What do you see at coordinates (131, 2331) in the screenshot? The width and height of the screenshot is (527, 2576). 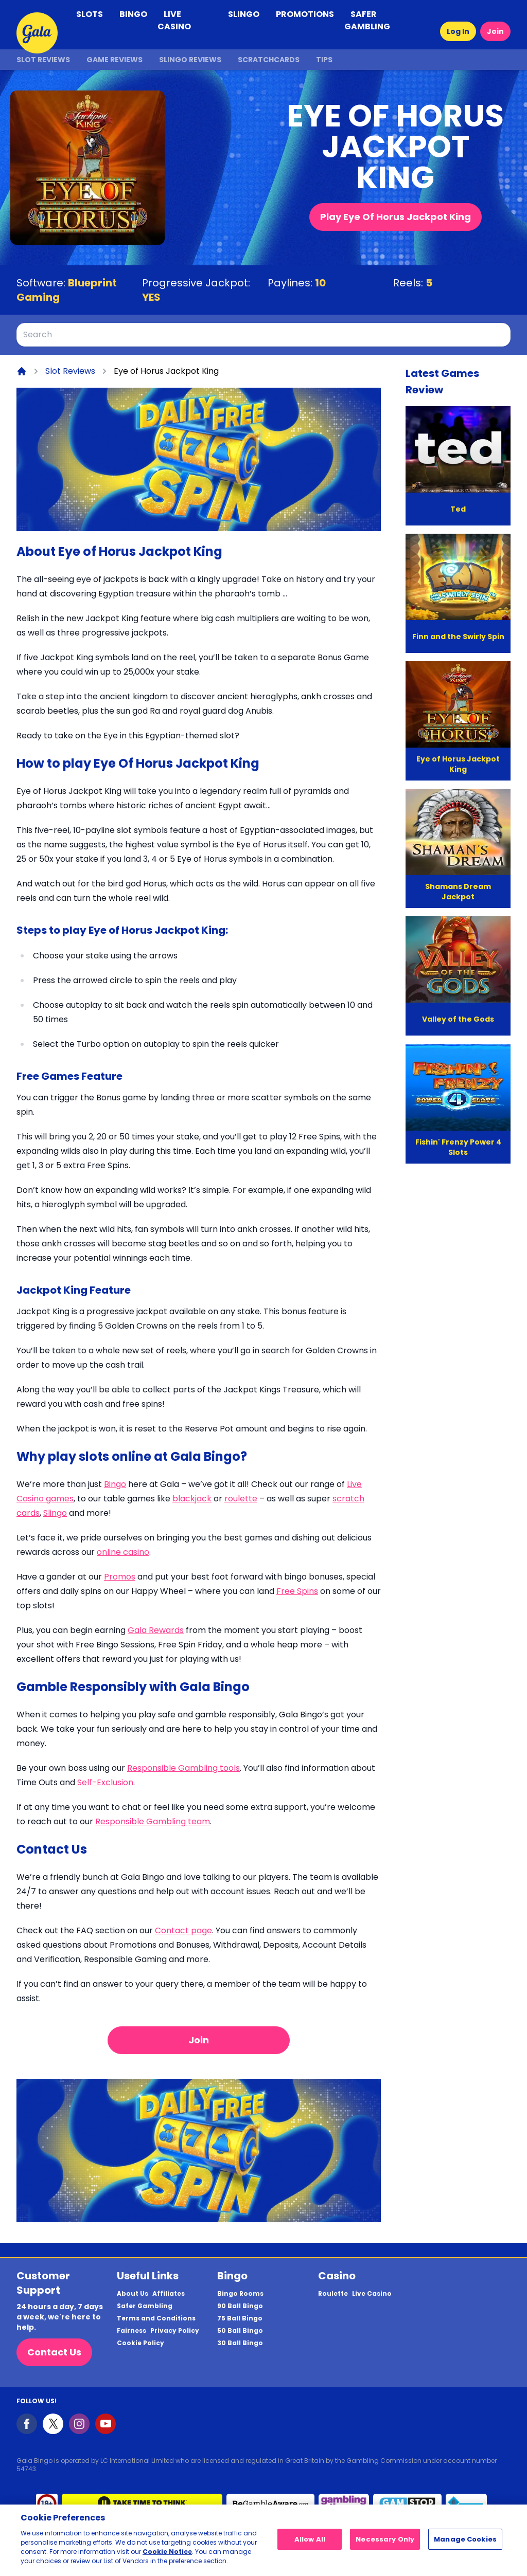 I see `Fairness` at bounding box center [131, 2331].